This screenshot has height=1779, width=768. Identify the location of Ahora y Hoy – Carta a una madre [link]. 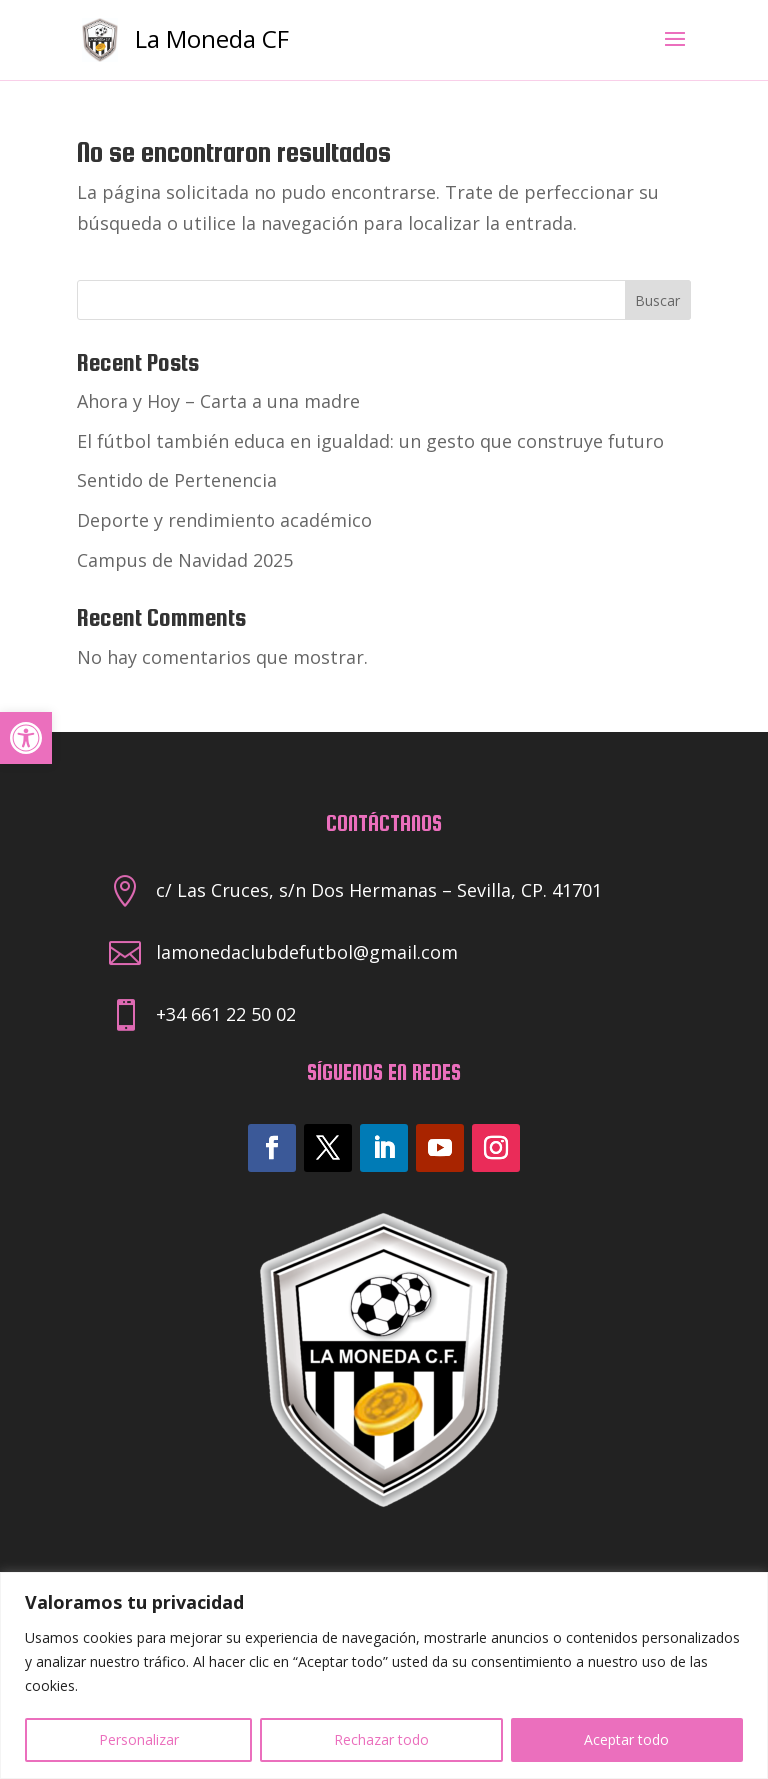
(218, 401).